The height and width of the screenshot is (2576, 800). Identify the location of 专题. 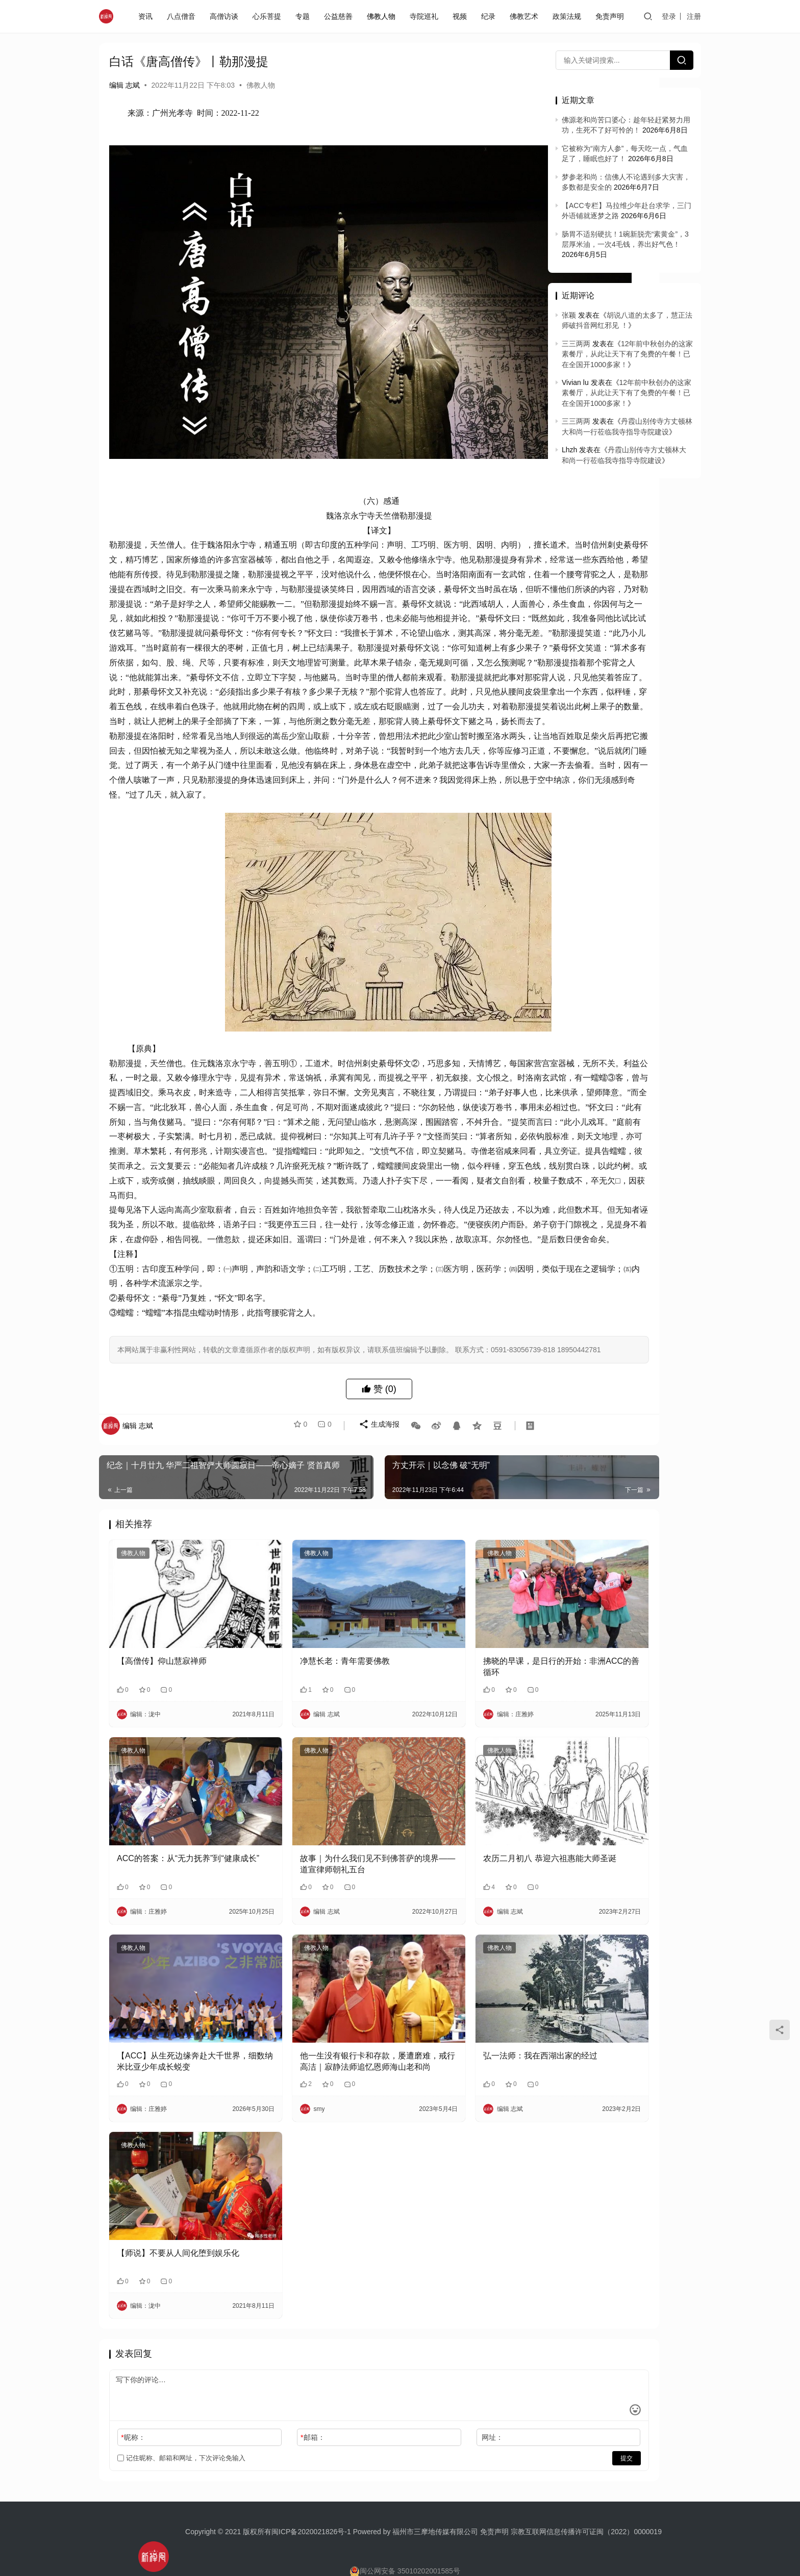
(304, 16).